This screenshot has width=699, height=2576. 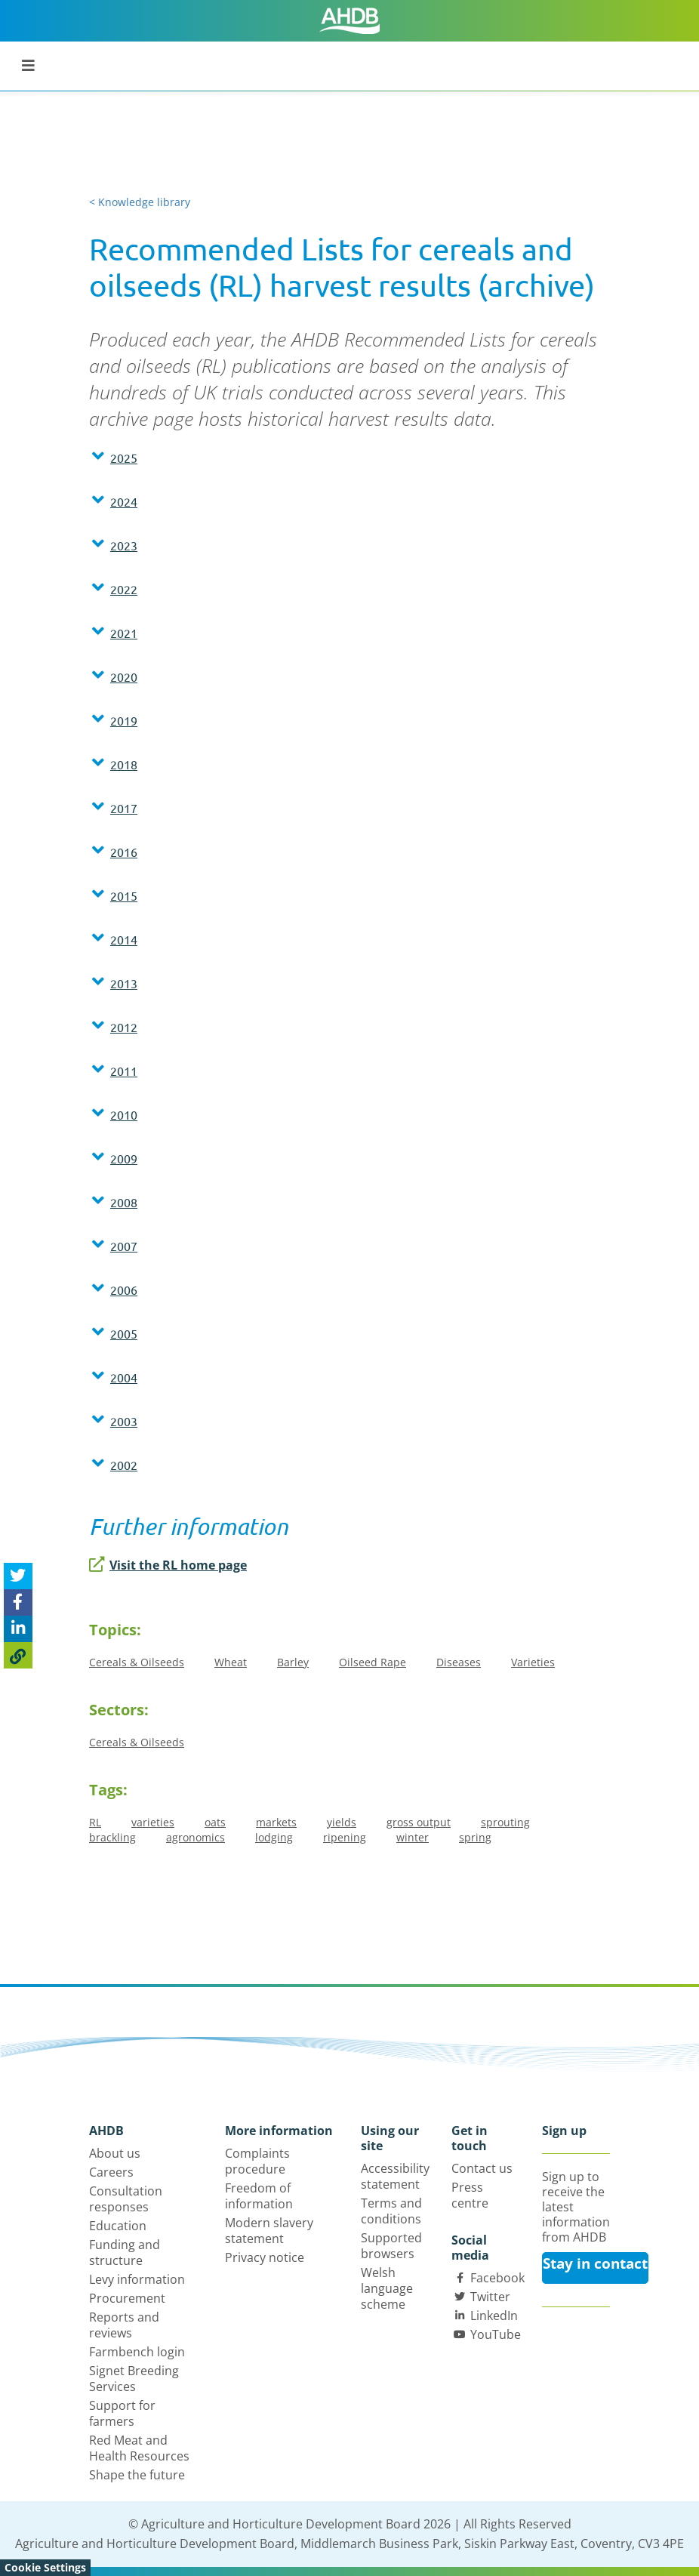 I want to click on Careers, so click(x=111, y=2172).